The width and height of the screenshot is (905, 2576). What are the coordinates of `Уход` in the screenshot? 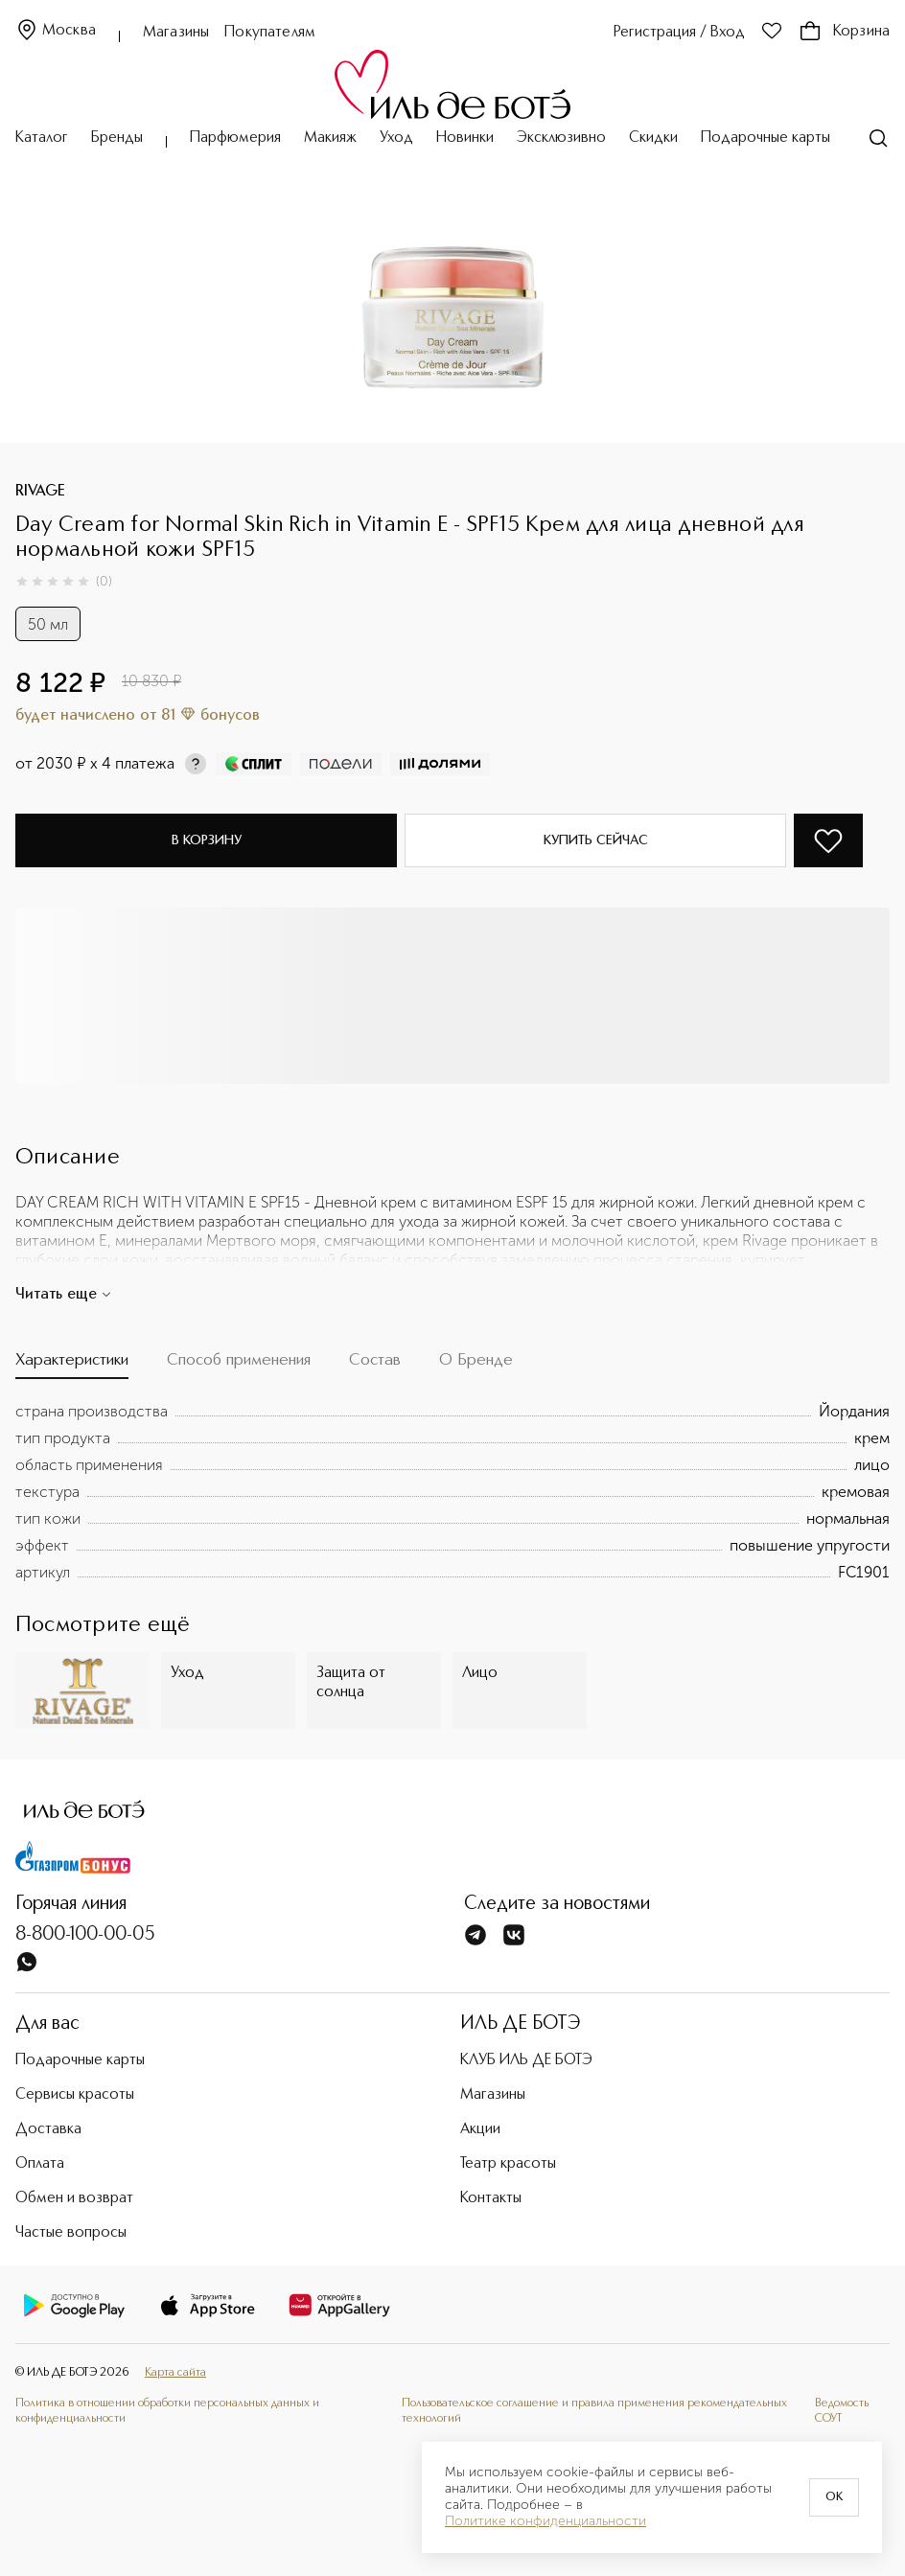 It's located at (396, 138).